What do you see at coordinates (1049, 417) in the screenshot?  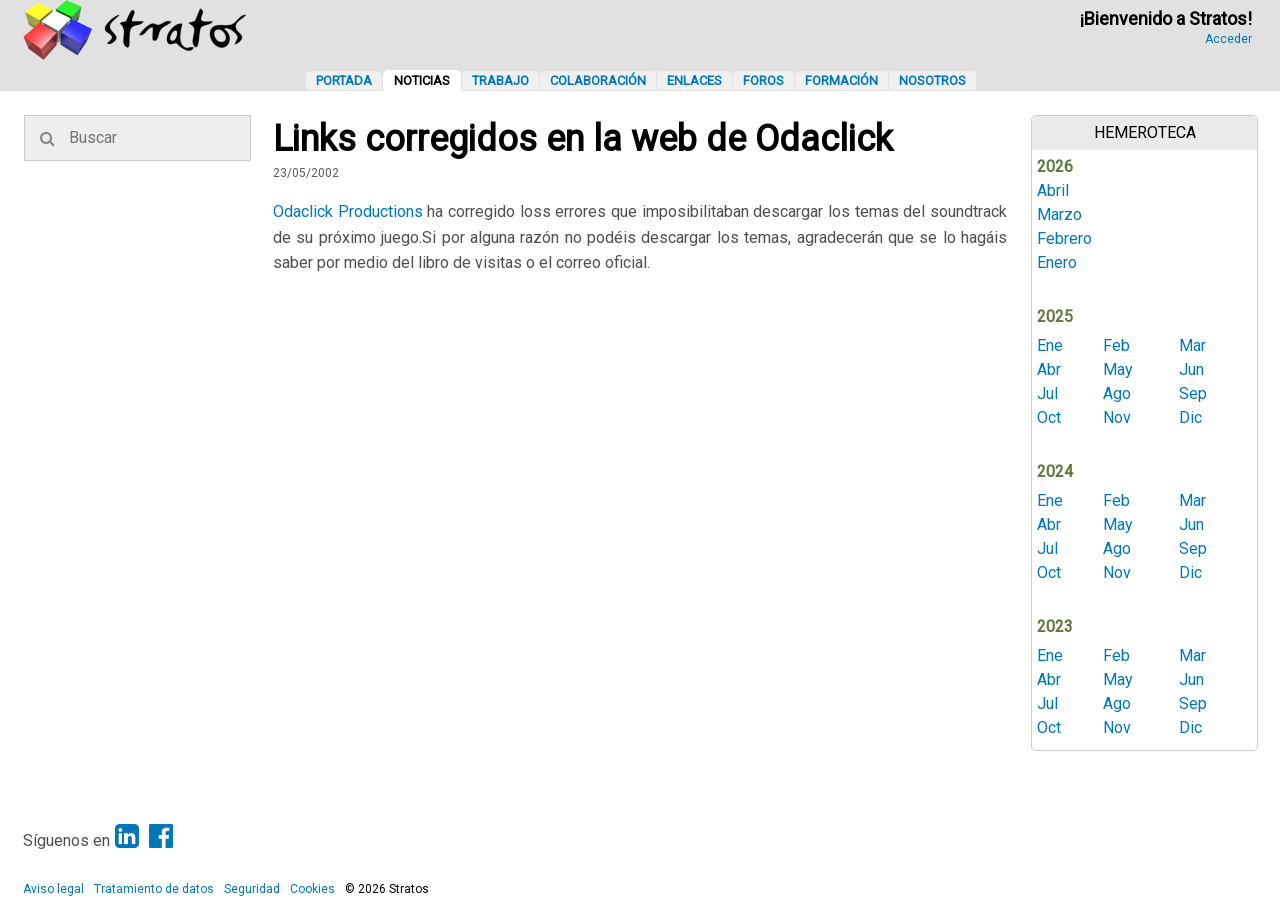 I see `Oct` at bounding box center [1049, 417].